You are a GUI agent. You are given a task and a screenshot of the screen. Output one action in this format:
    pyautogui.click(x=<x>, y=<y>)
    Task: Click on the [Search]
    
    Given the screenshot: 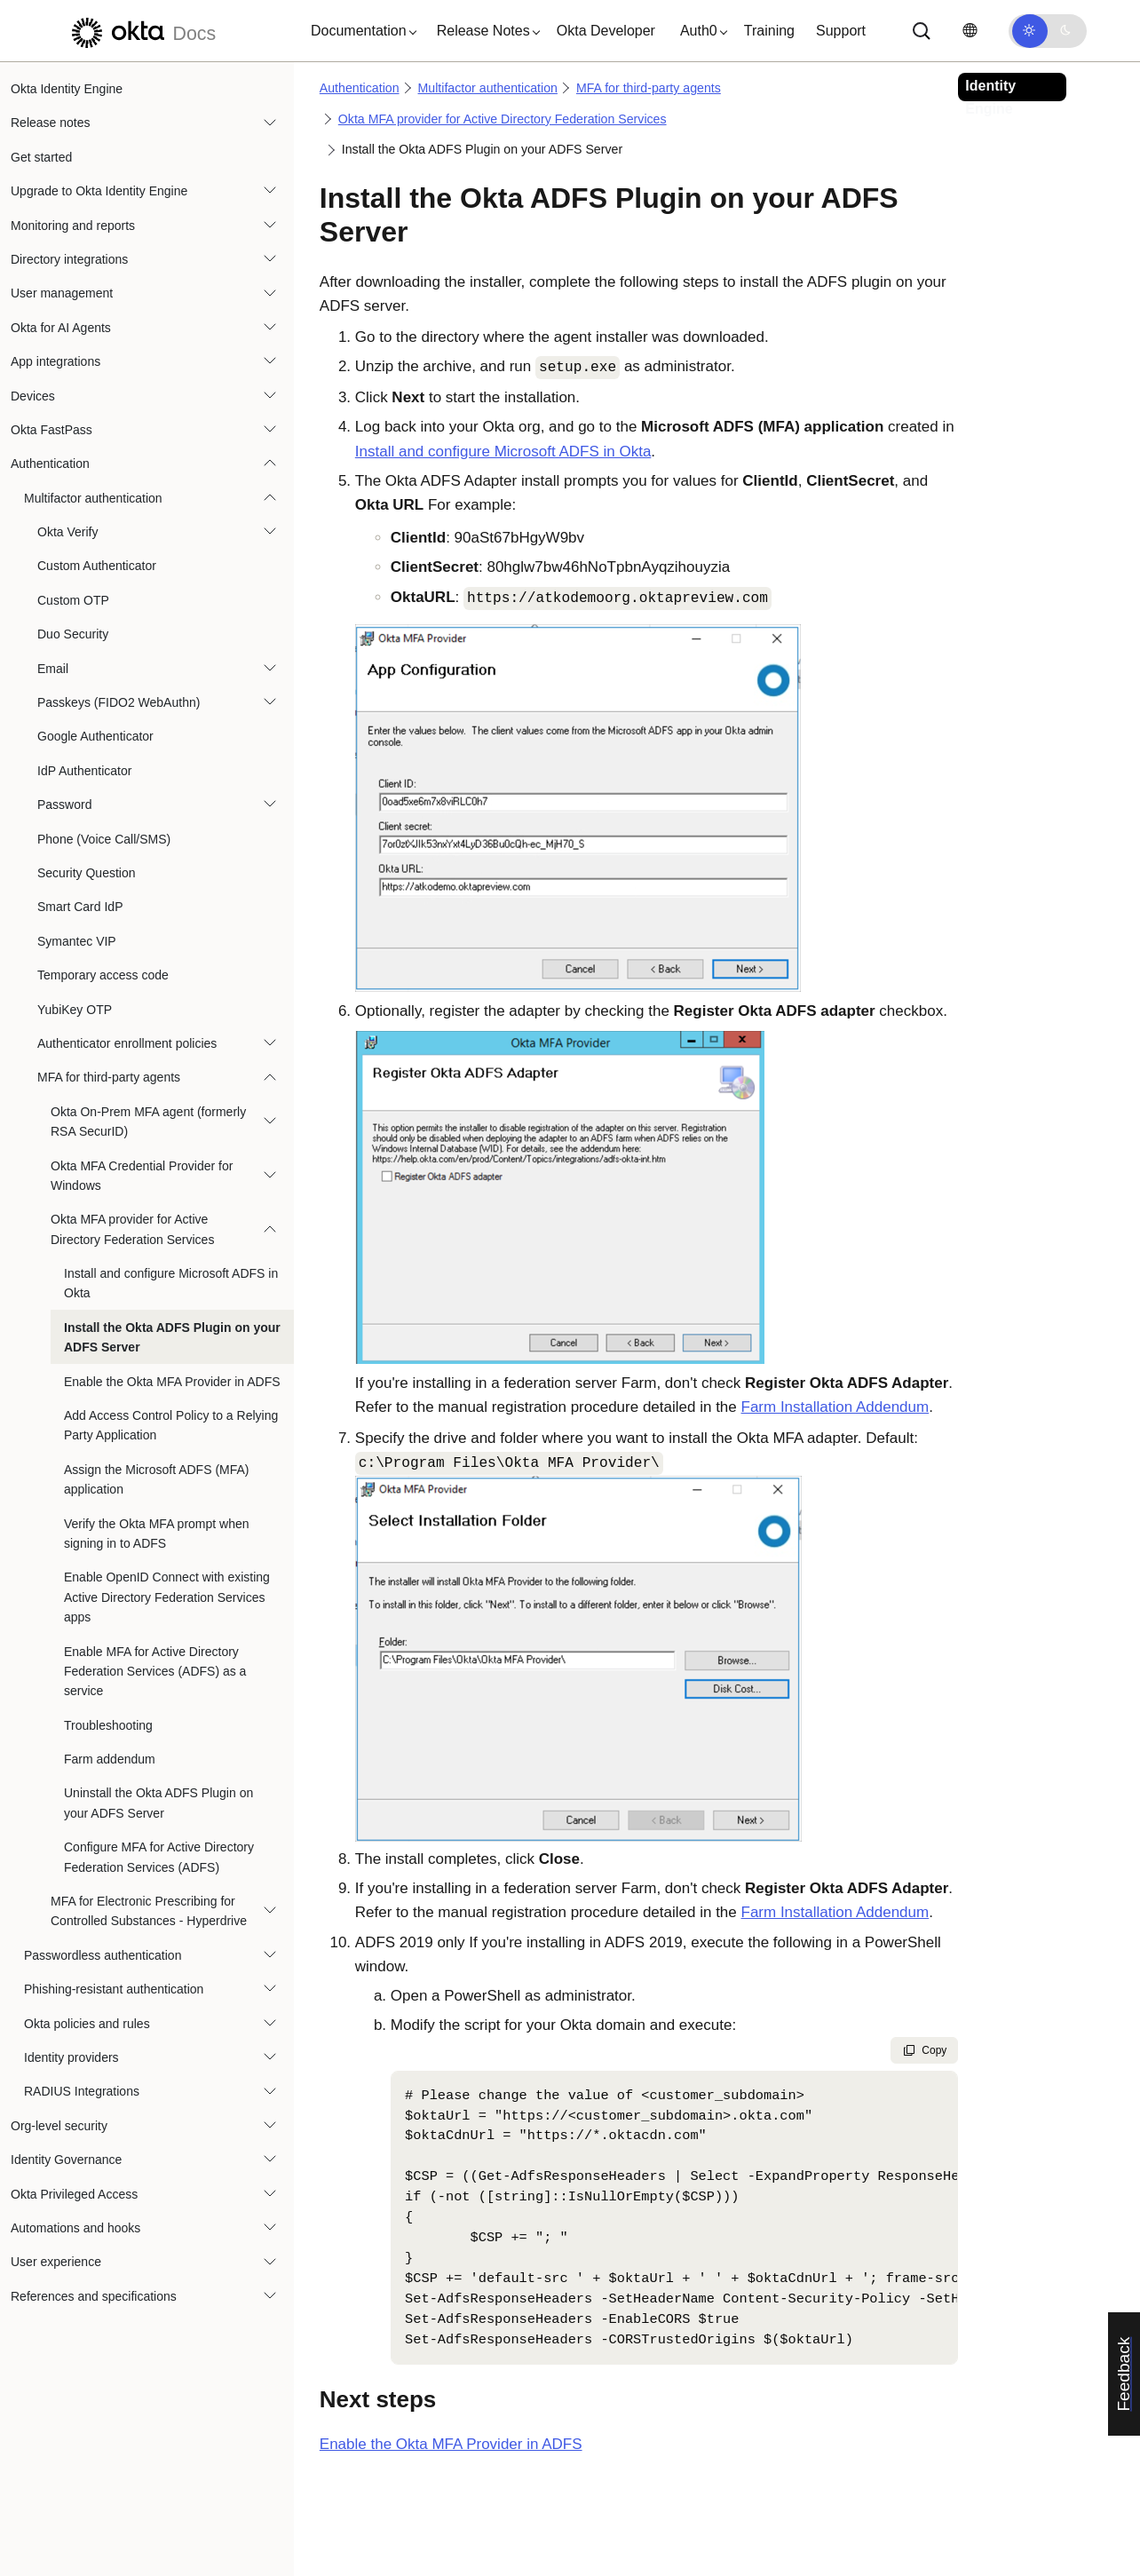 What is the action you would take?
    pyautogui.click(x=921, y=31)
    